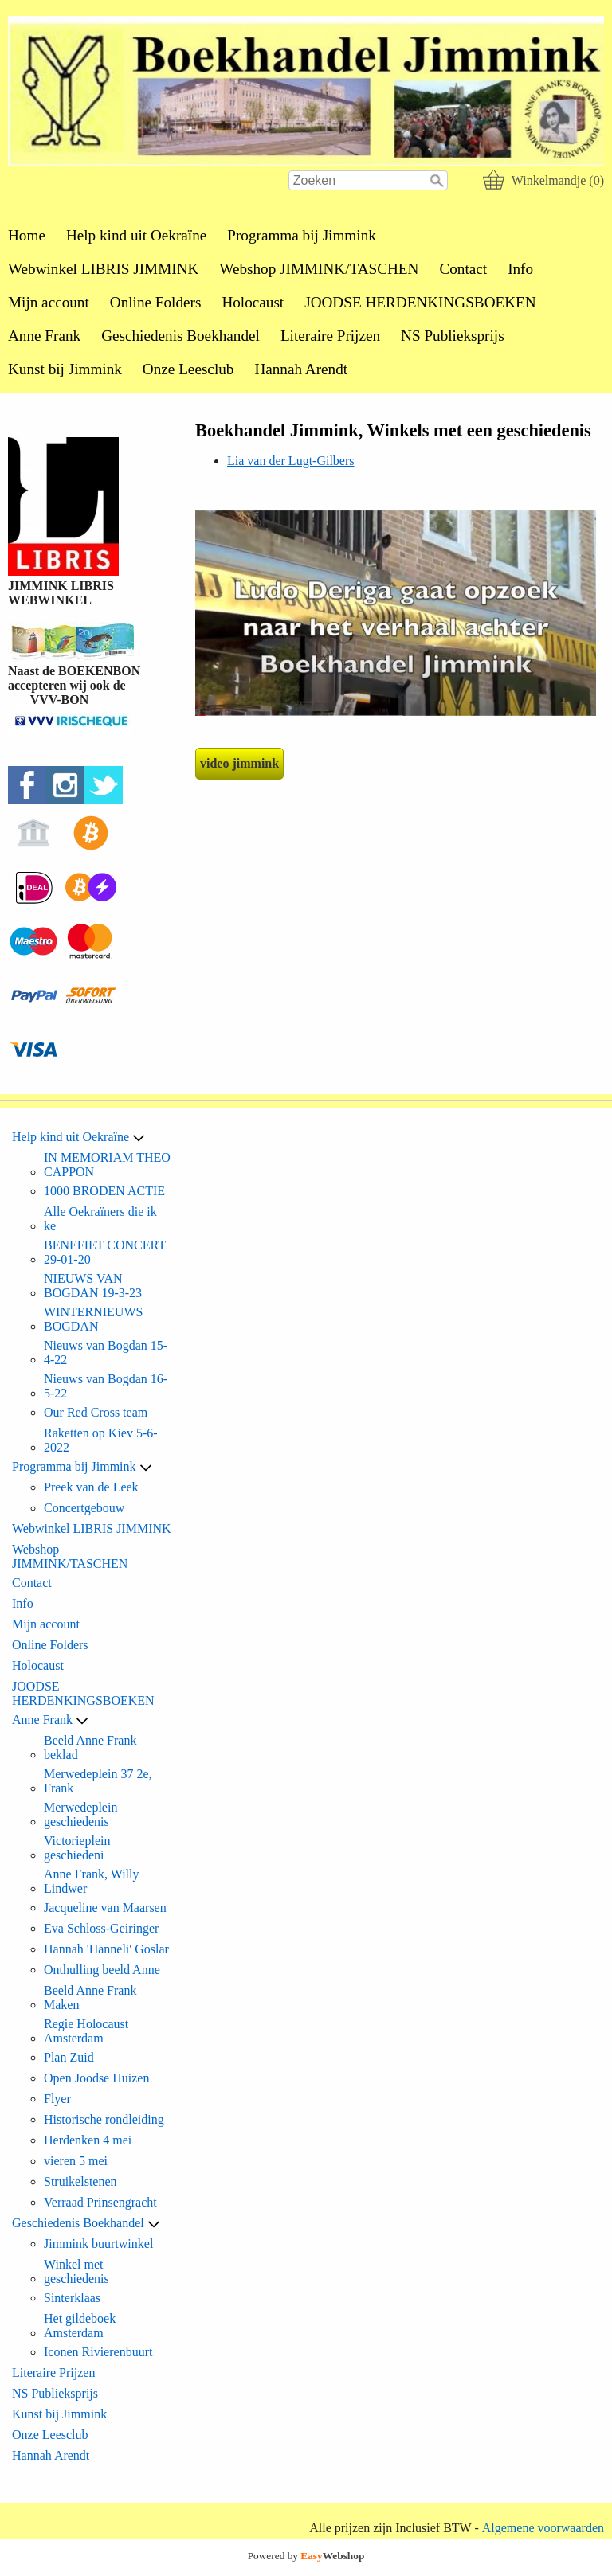 The image size is (612, 2576). Describe the element at coordinates (98, 2243) in the screenshot. I see `Jimmink buurtwinkel` at that location.